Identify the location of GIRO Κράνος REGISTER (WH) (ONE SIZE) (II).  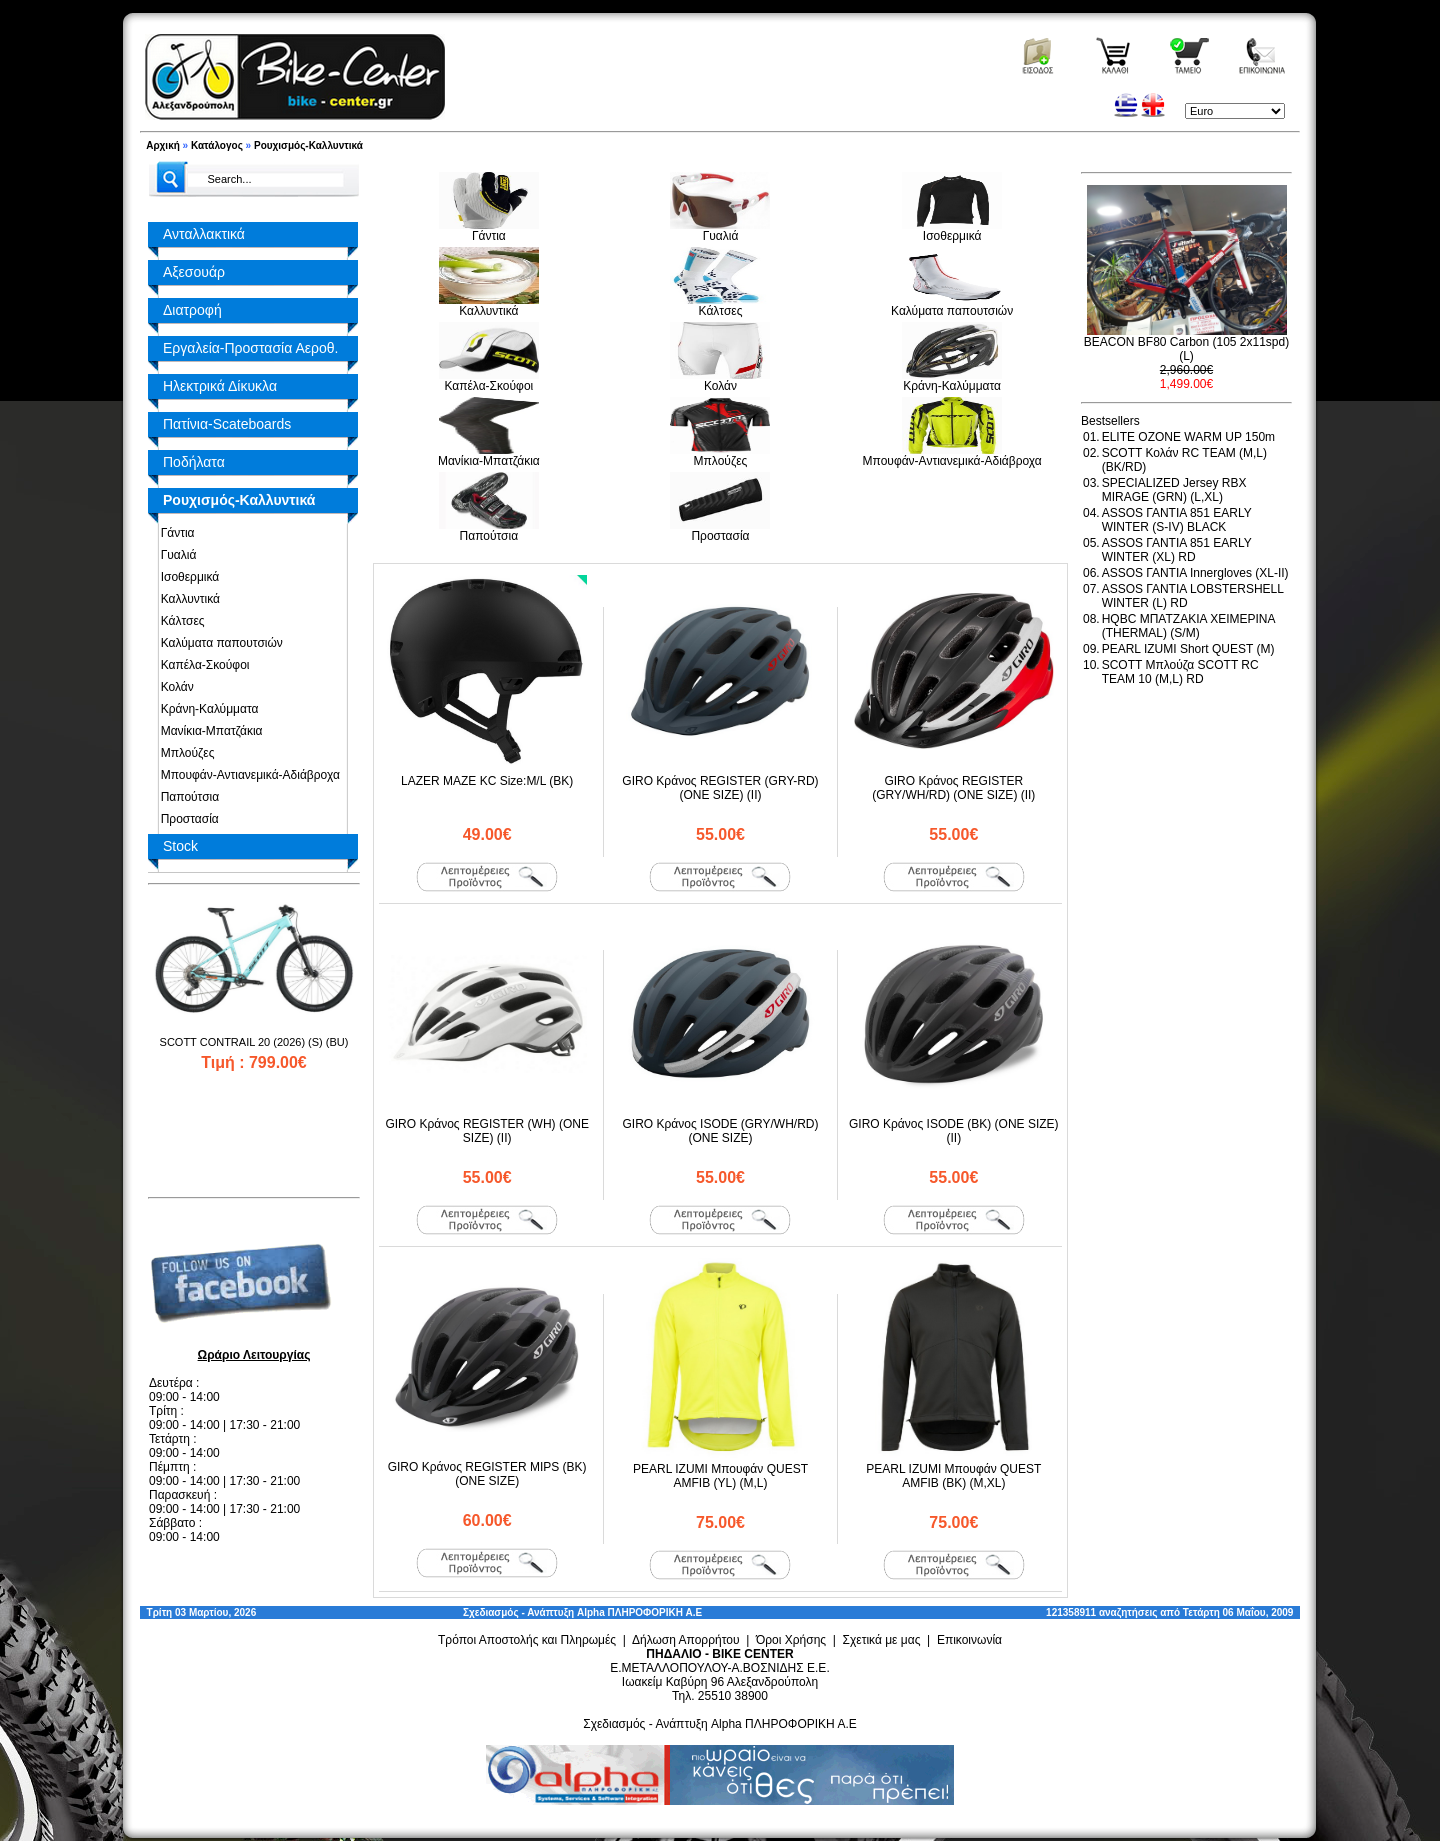
(487, 1131).